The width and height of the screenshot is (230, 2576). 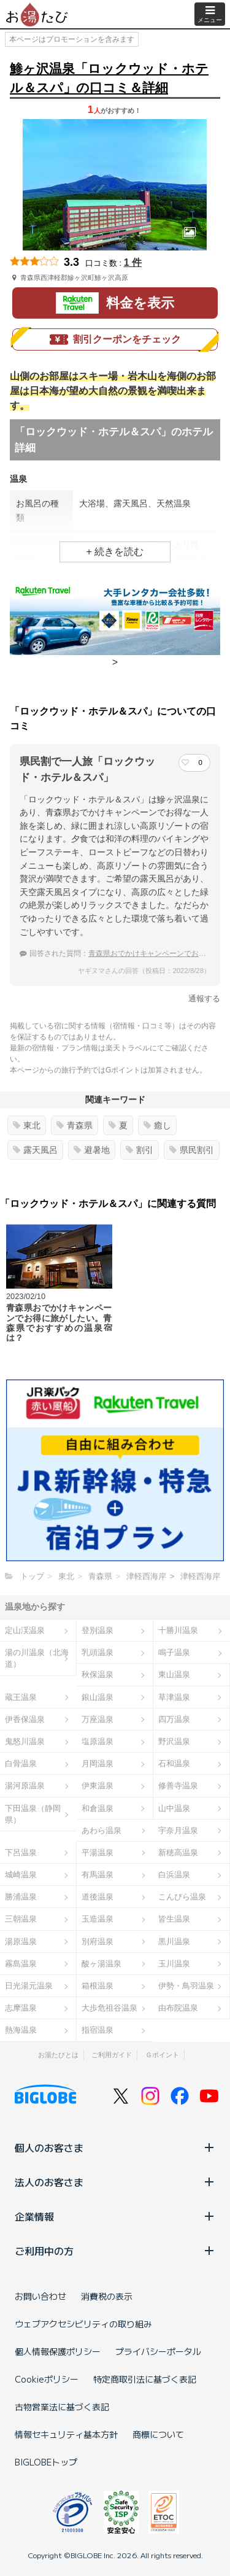 What do you see at coordinates (174, 1763) in the screenshot?
I see `石和温泉` at bounding box center [174, 1763].